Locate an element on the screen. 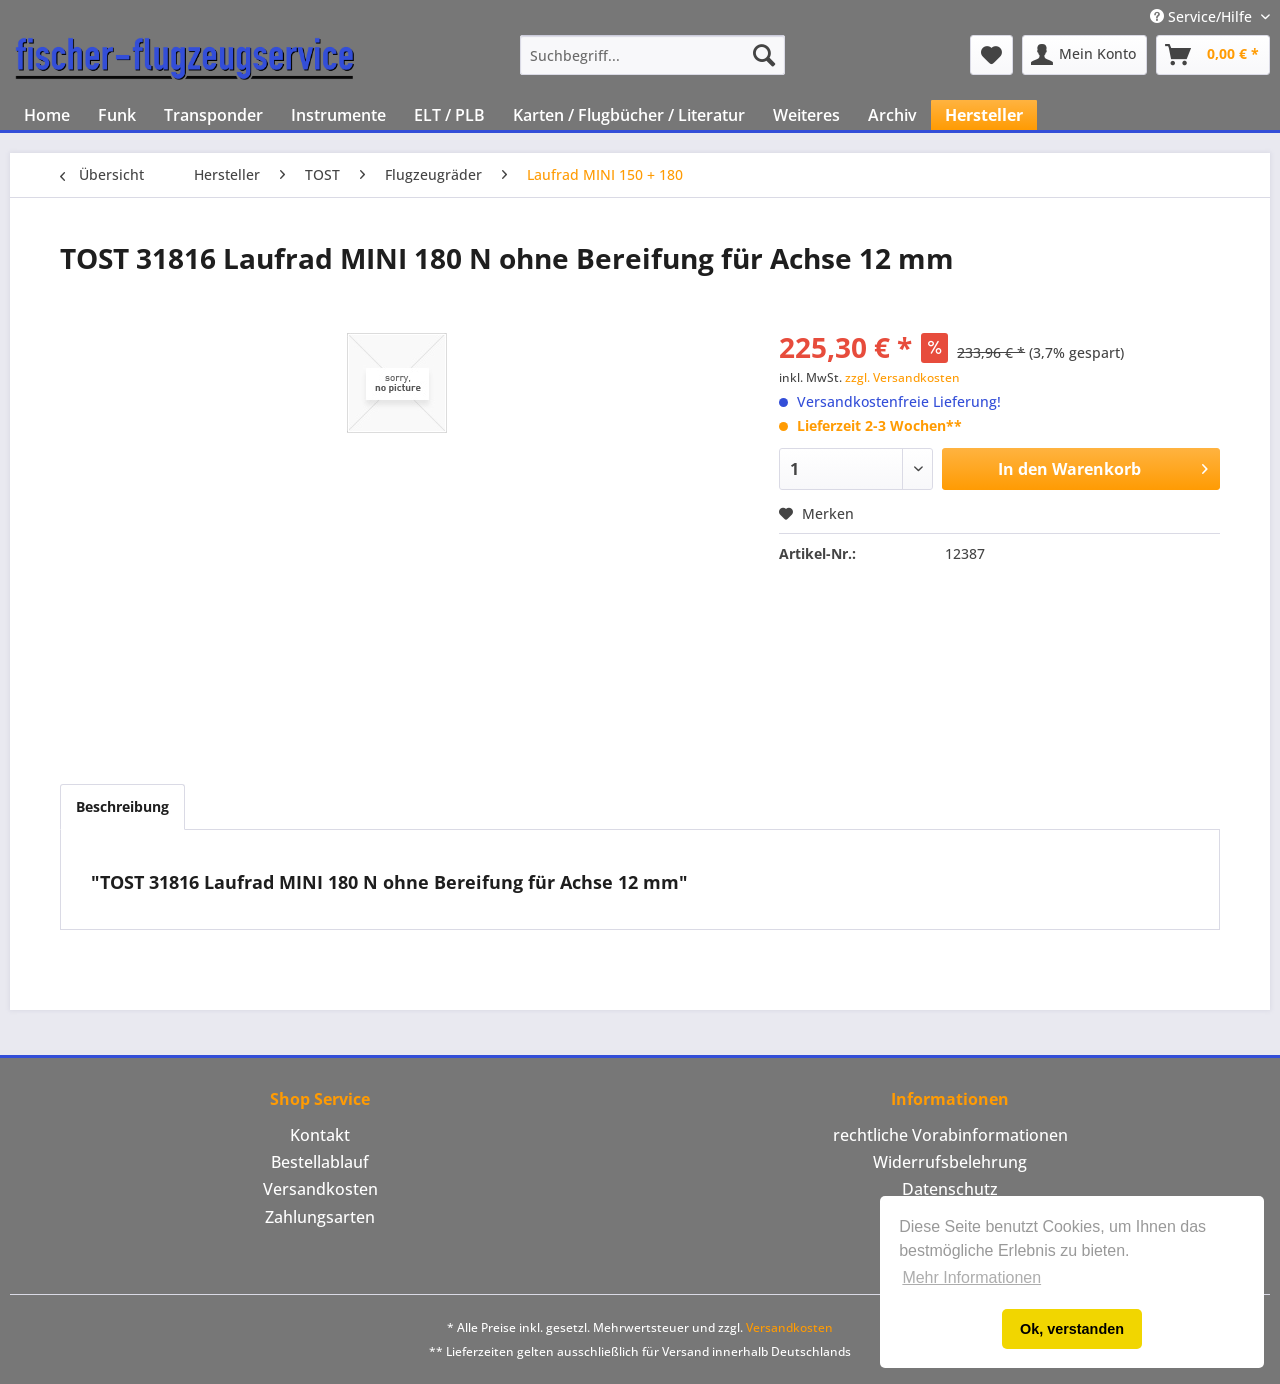 This screenshot has width=1280, height=1384. [Suchen] is located at coordinates (764, 55).